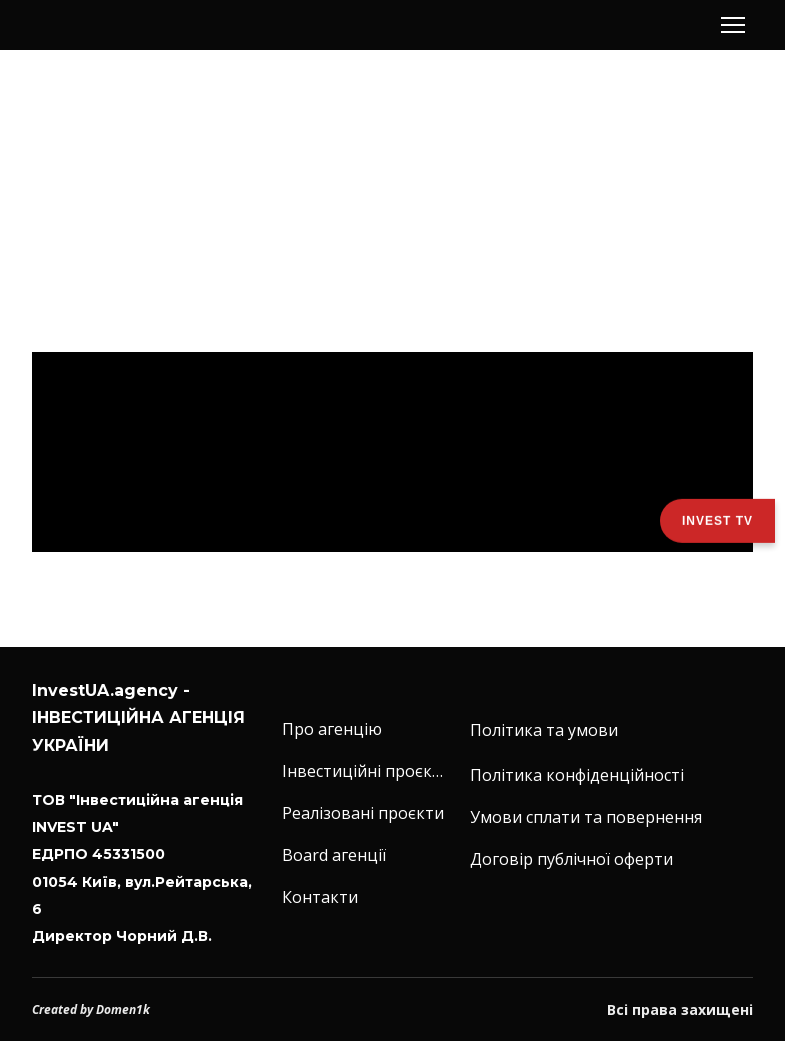 This screenshot has width=785, height=1041. I want to click on Board агенції, so click(334, 855).